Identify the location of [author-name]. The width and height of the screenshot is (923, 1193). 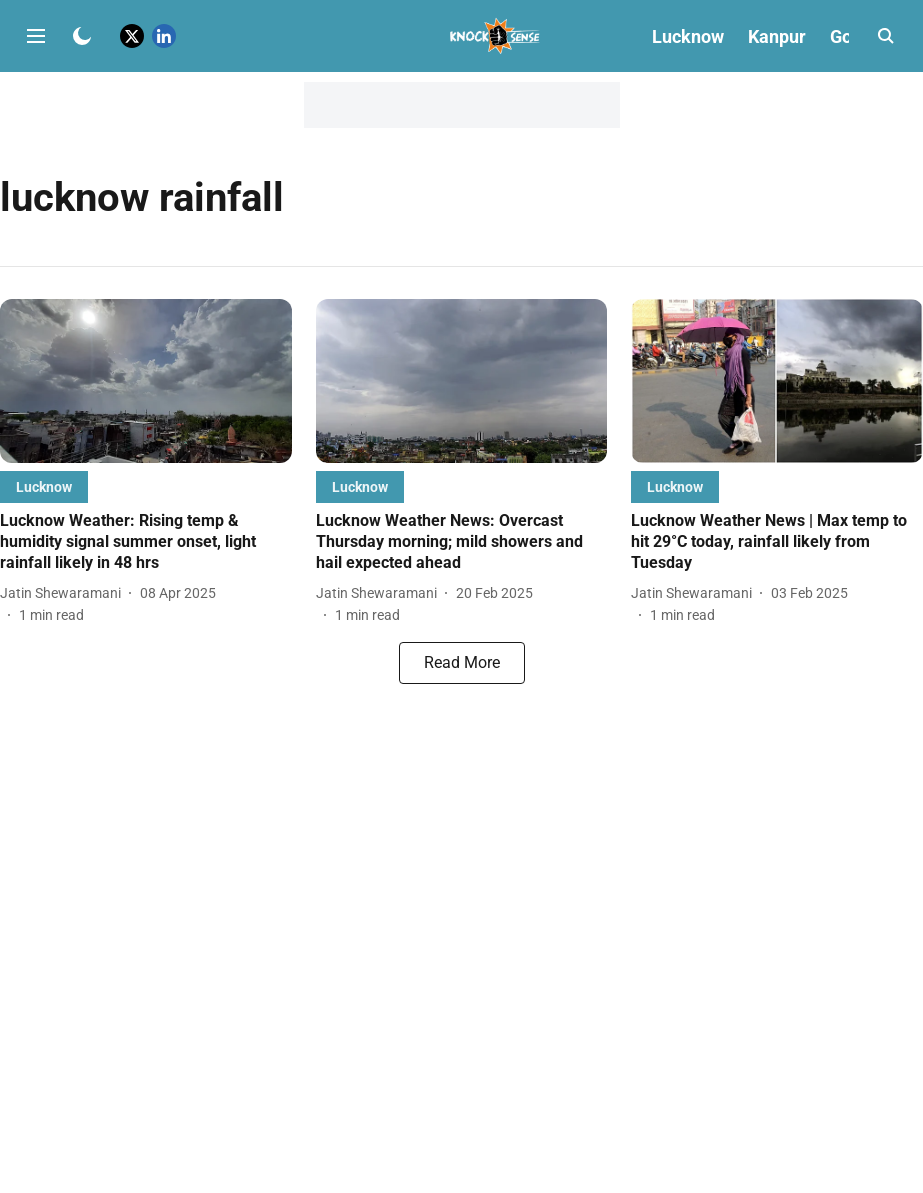
(64, 593).